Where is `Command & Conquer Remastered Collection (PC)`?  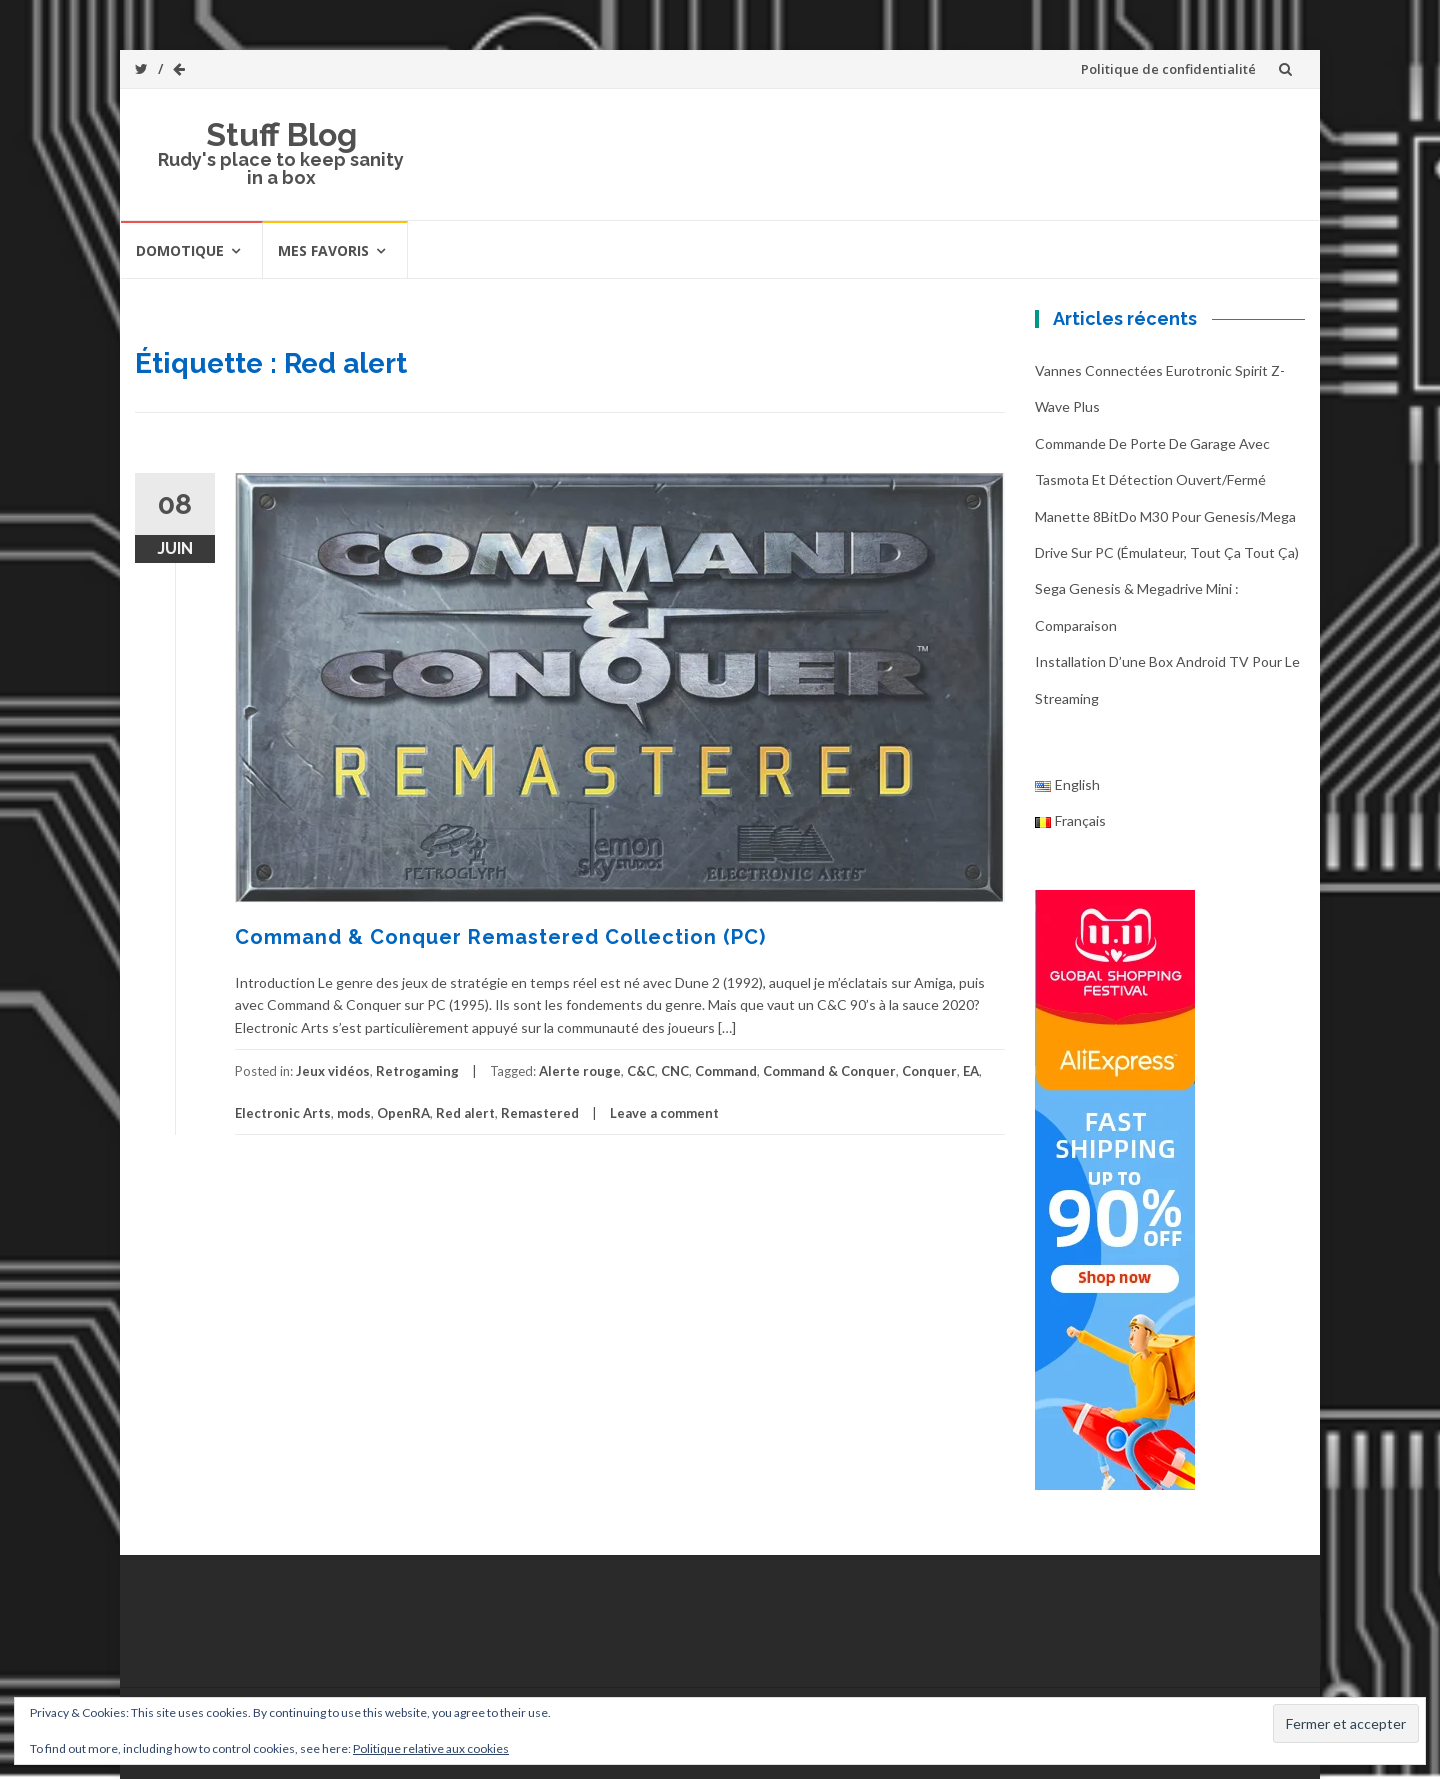 Command & Conquer Remastered Collection (PC) is located at coordinates (500, 937).